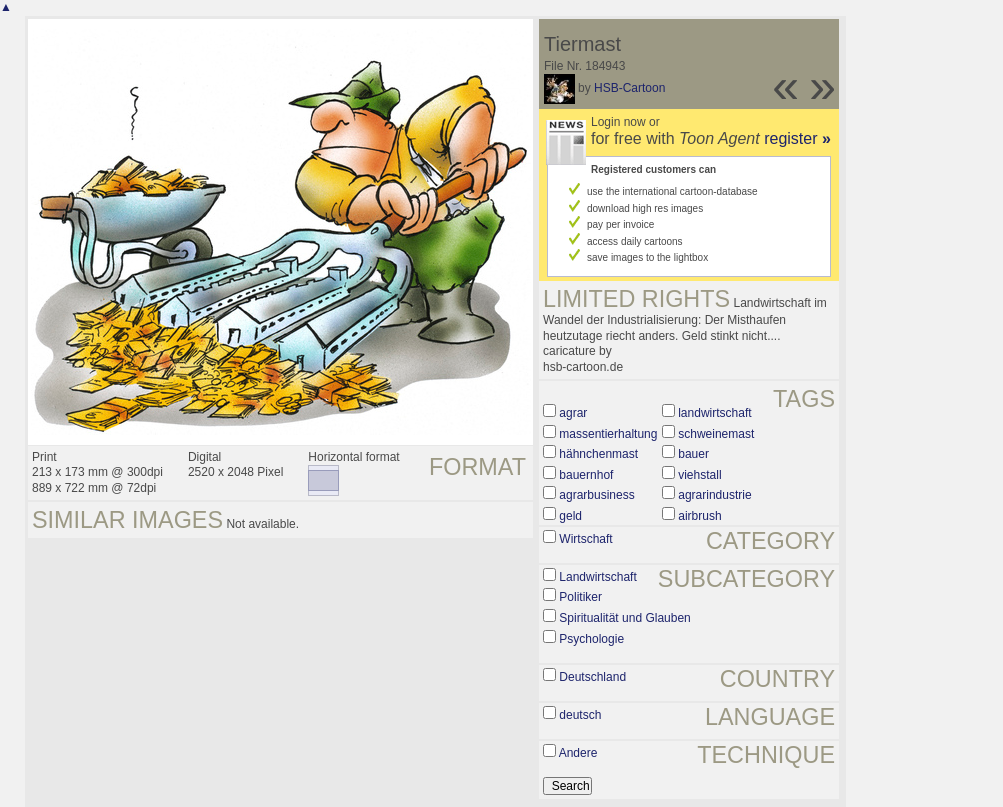  What do you see at coordinates (580, 597) in the screenshot?
I see `Politiker` at bounding box center [580, 597].